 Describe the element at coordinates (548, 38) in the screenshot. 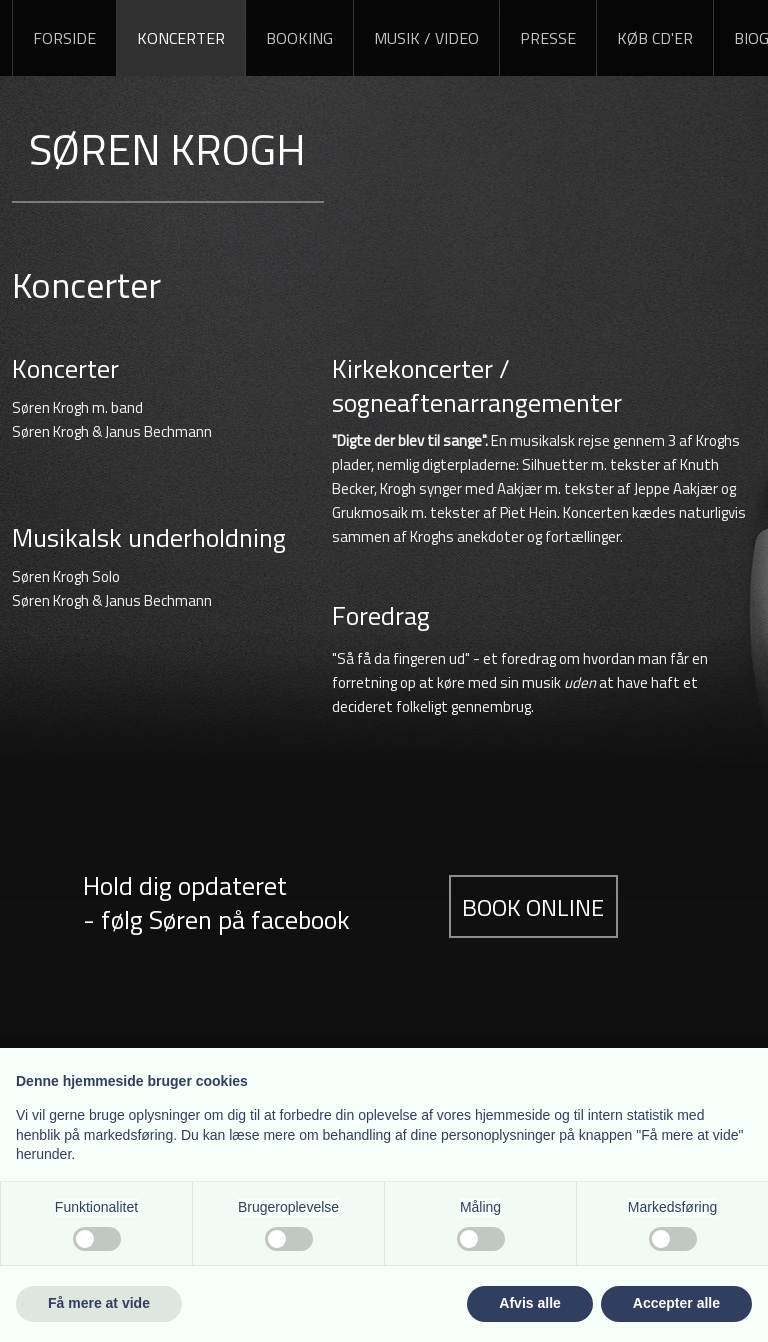

I see `Presse` at that location.